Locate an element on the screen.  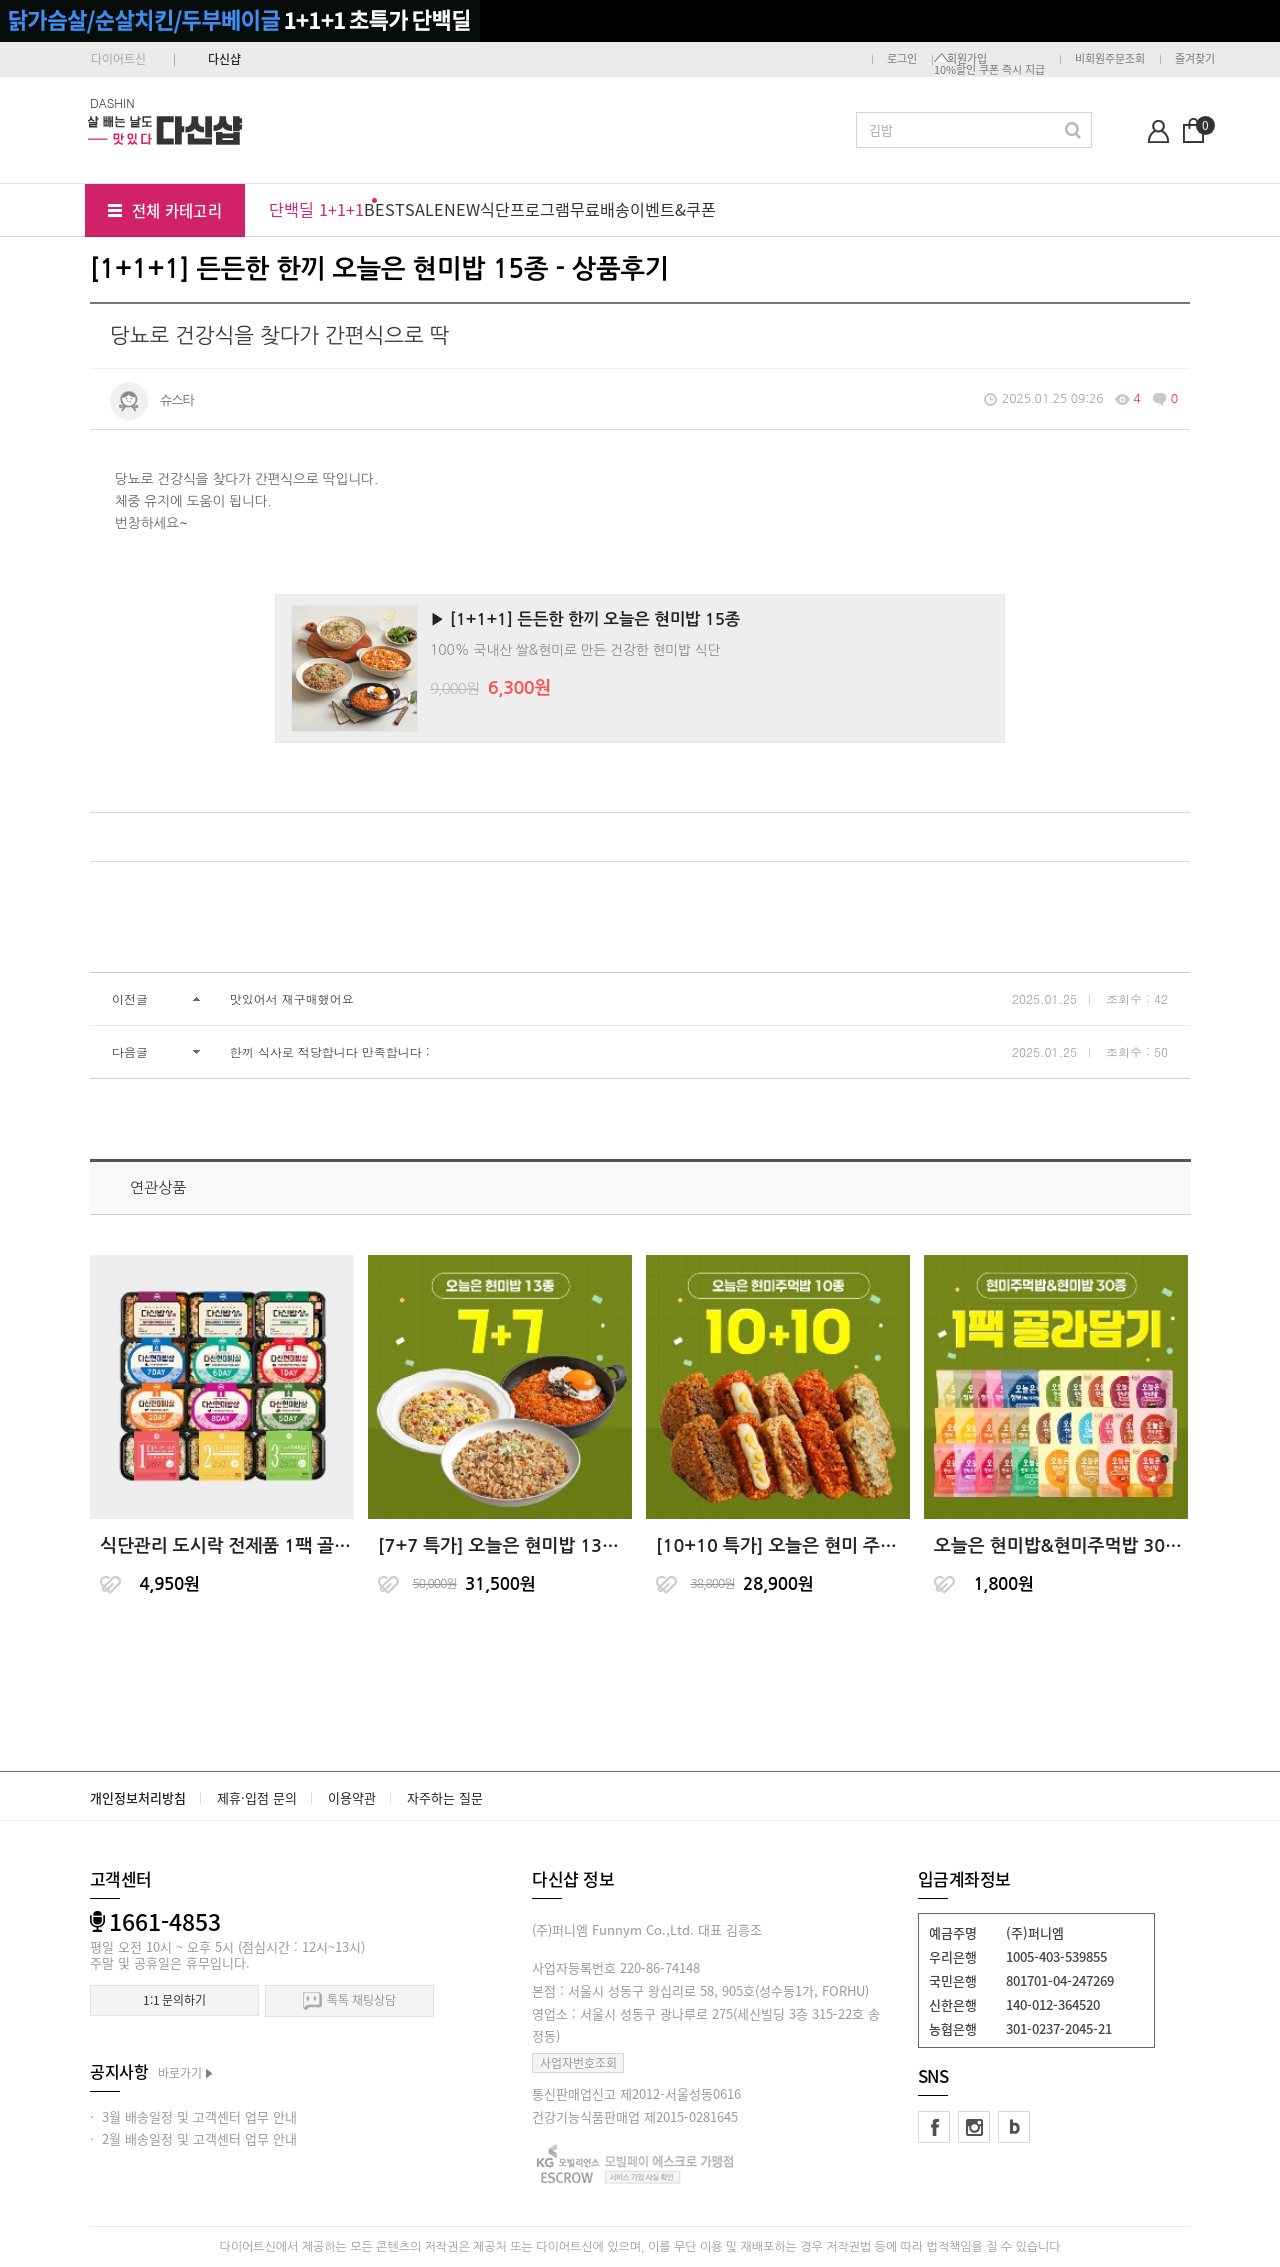
식단프로그램 is located at coordinates (525, 209).